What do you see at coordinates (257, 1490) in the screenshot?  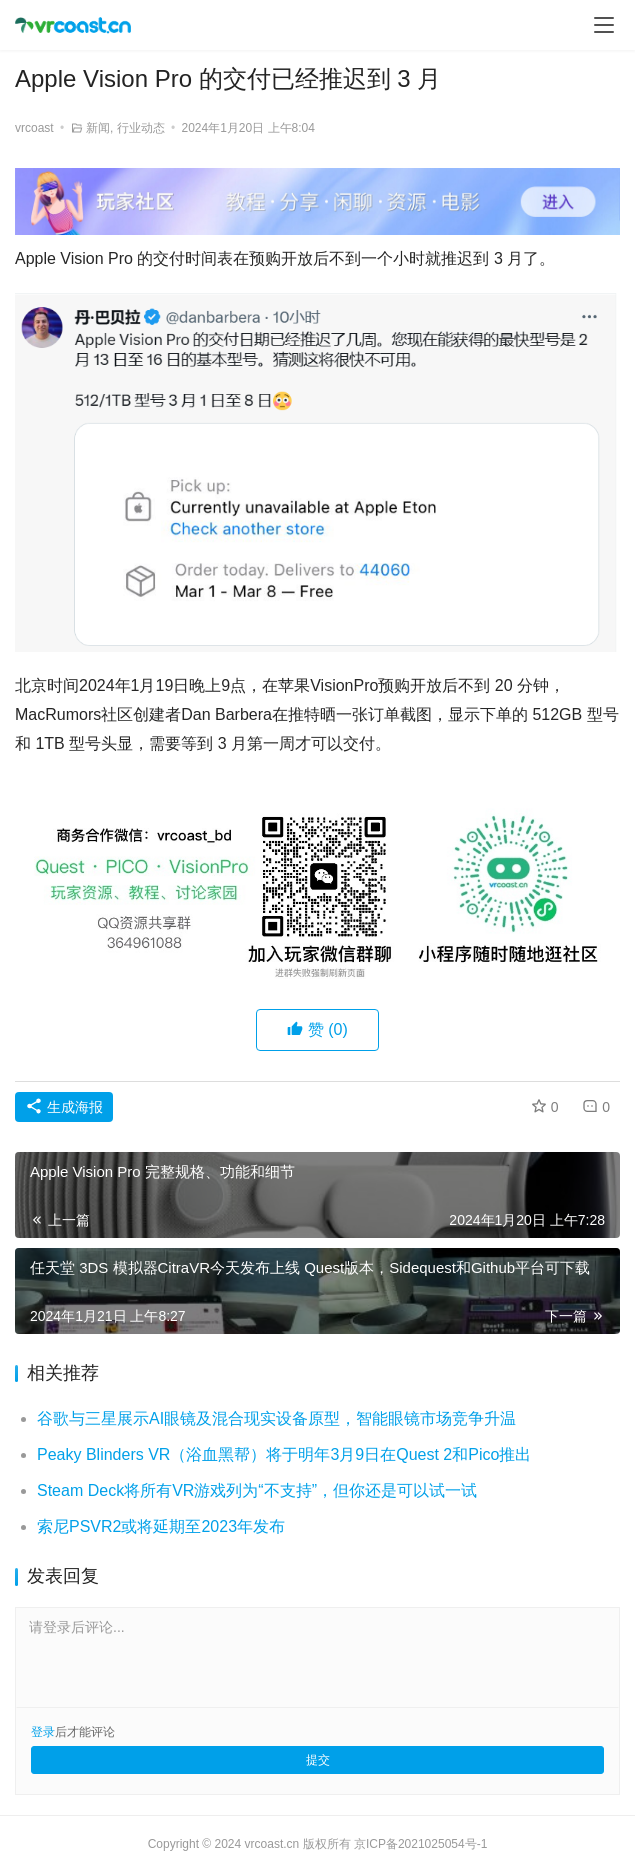 I see `Steam Deck将所有VR游戏列为“不支持”，但你还是可以试一试` at bounding box center [257, 1490].